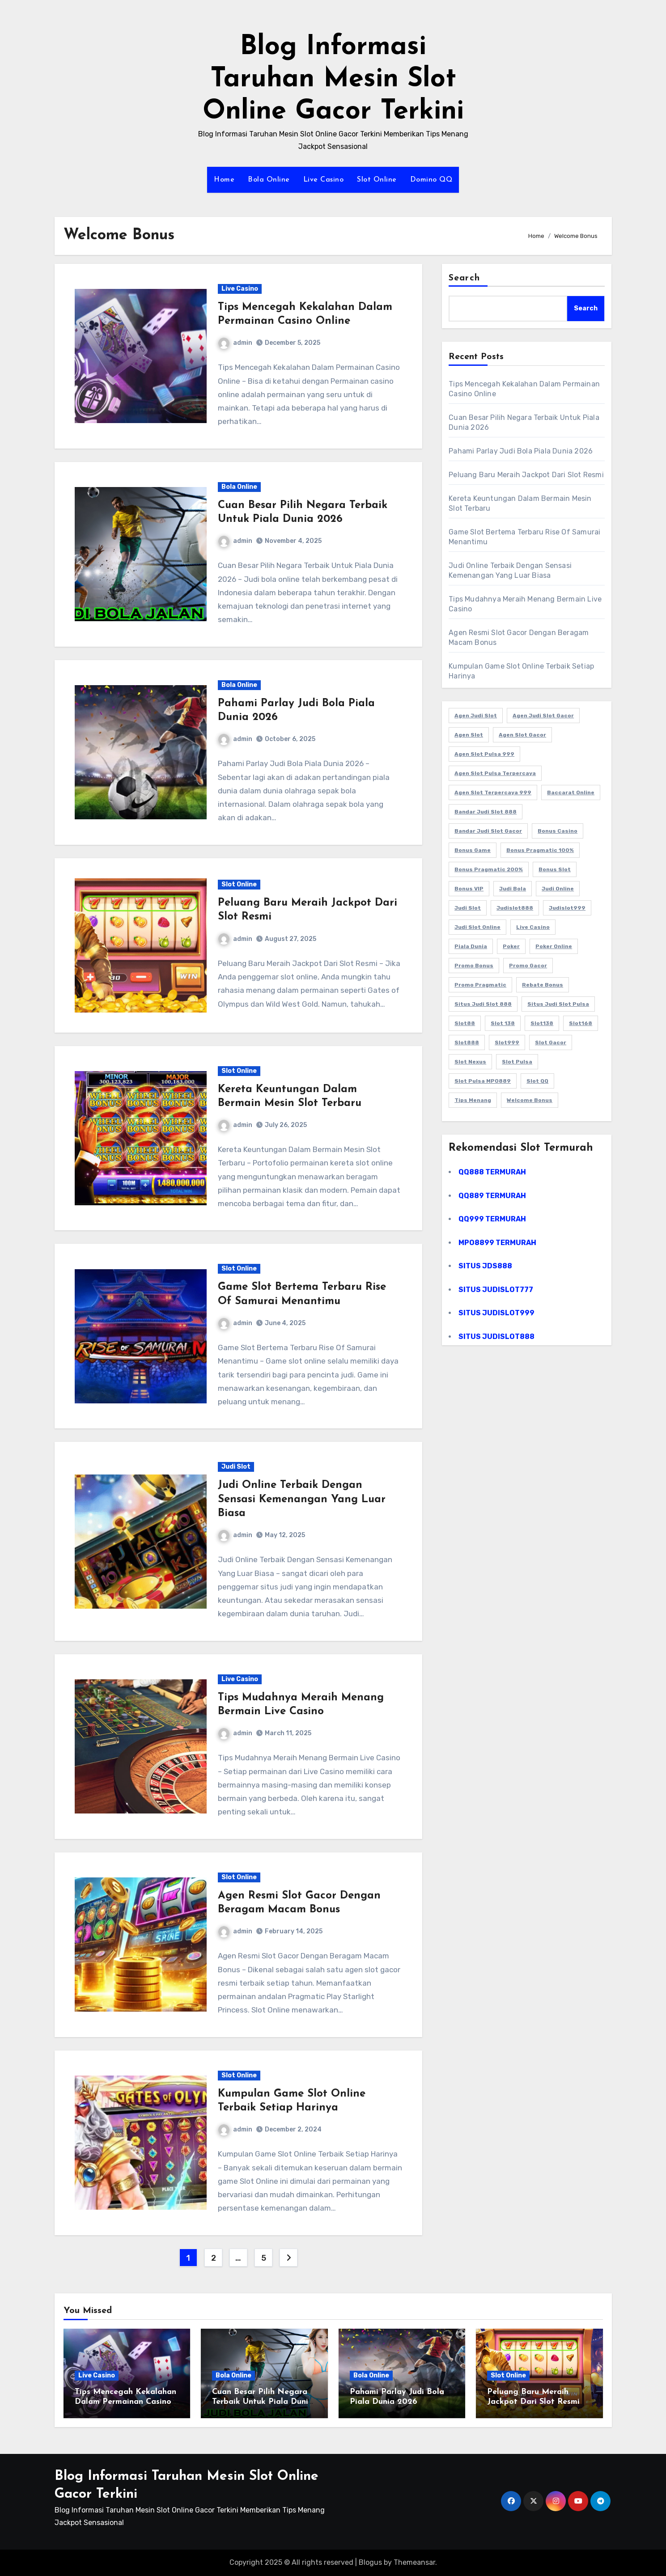  What do you see at coordinates (580, 1023) in the screenshot?
I see `Slot168 [Slot168 (25 items)]` at bounding box center [580, 1023].